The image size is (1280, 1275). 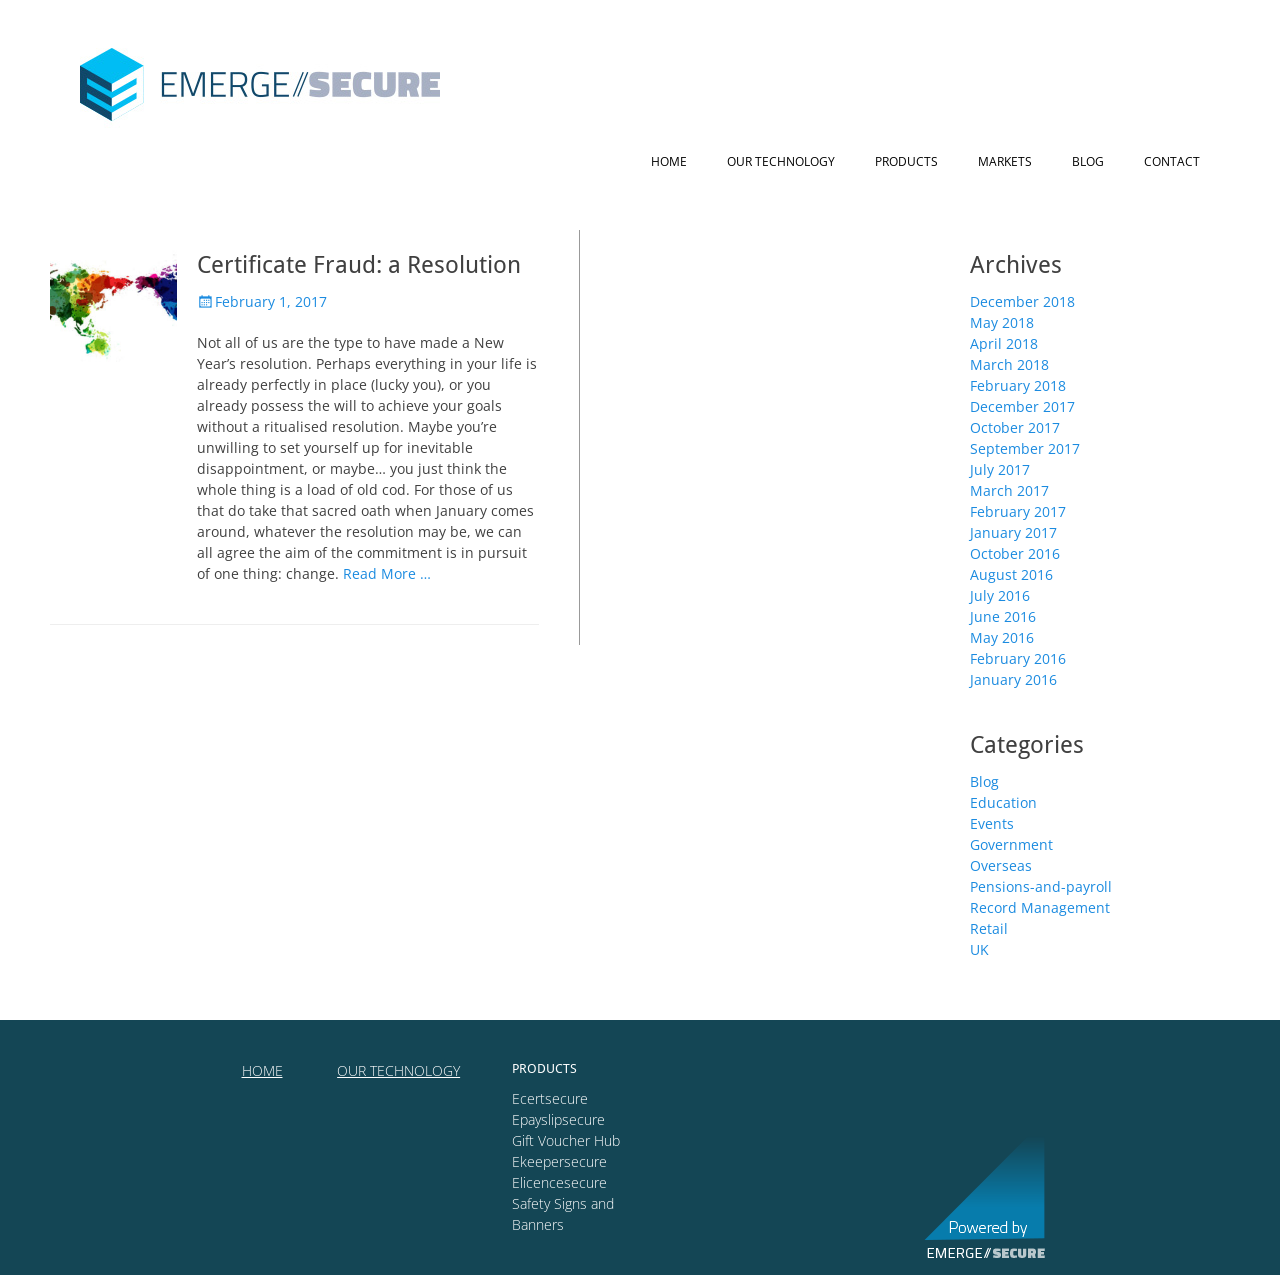 What do you see at coordinates (1000, 595) in the screenshot?
I see `July 2016` at bounding box center [1000, 595].